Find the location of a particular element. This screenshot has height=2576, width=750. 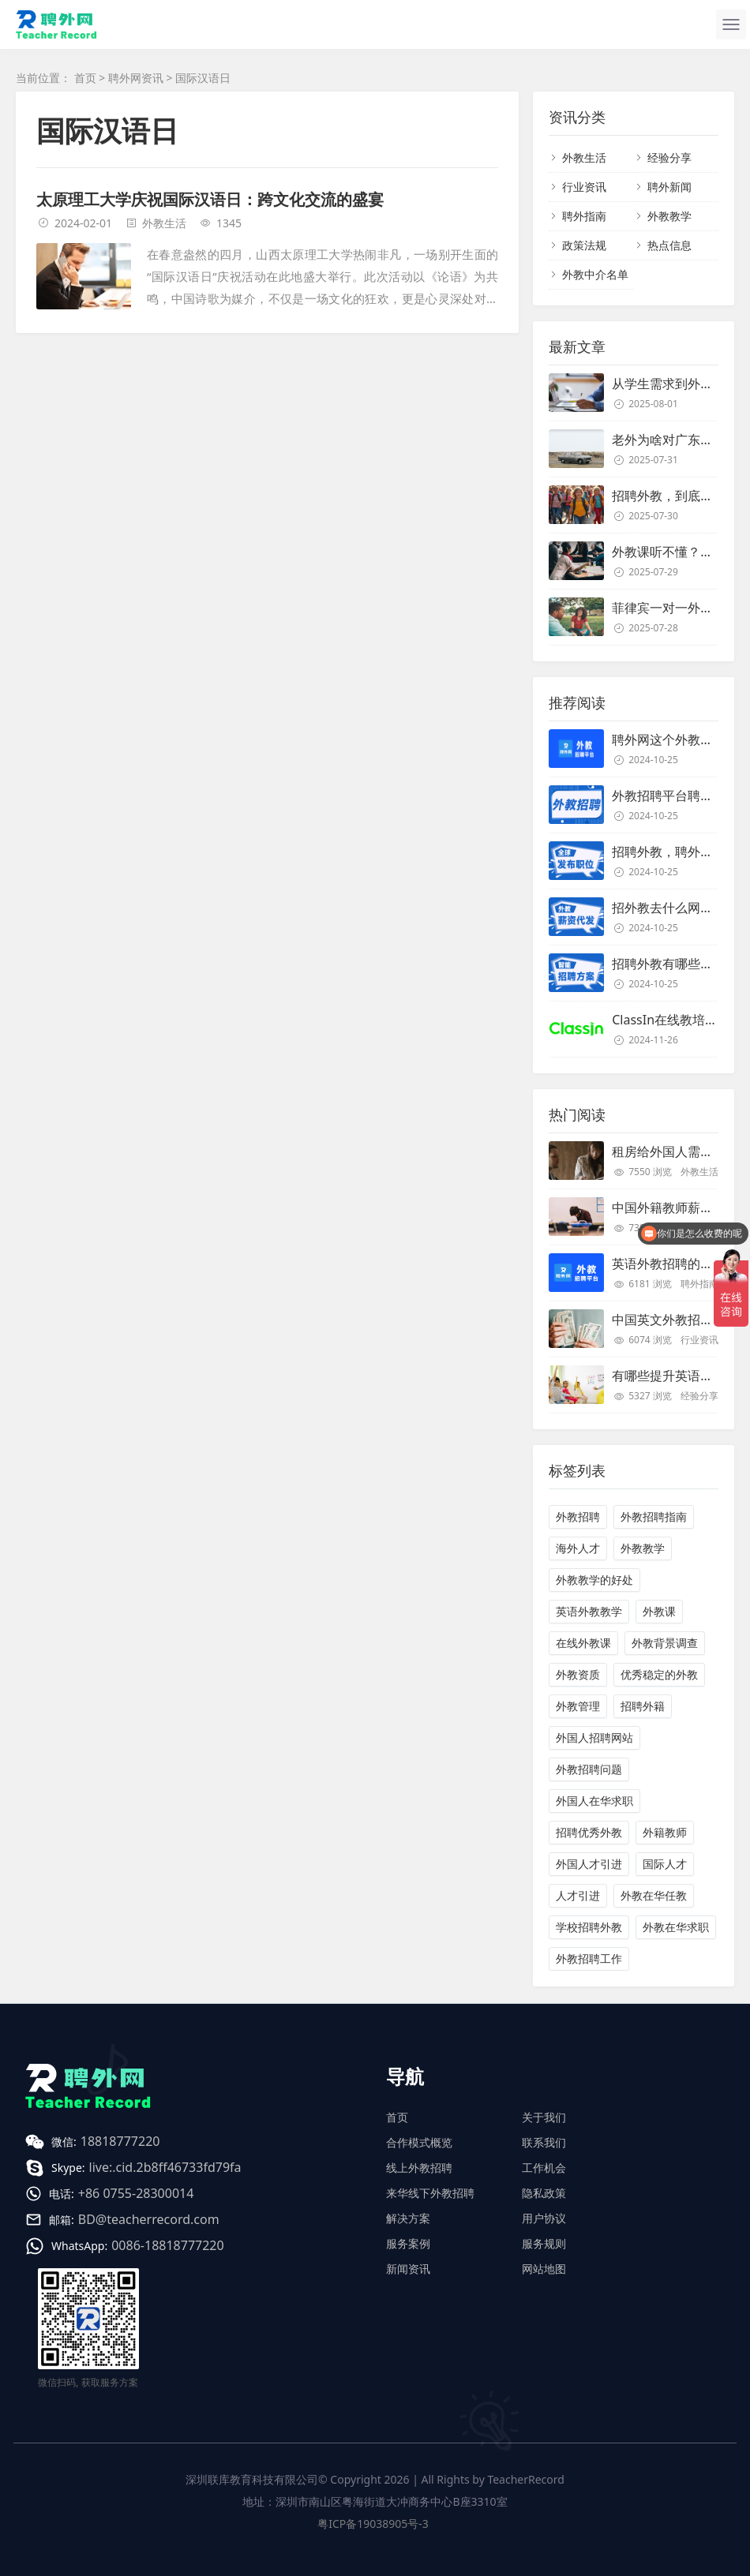

外籍教师 is located at coordinates (665, 1832).